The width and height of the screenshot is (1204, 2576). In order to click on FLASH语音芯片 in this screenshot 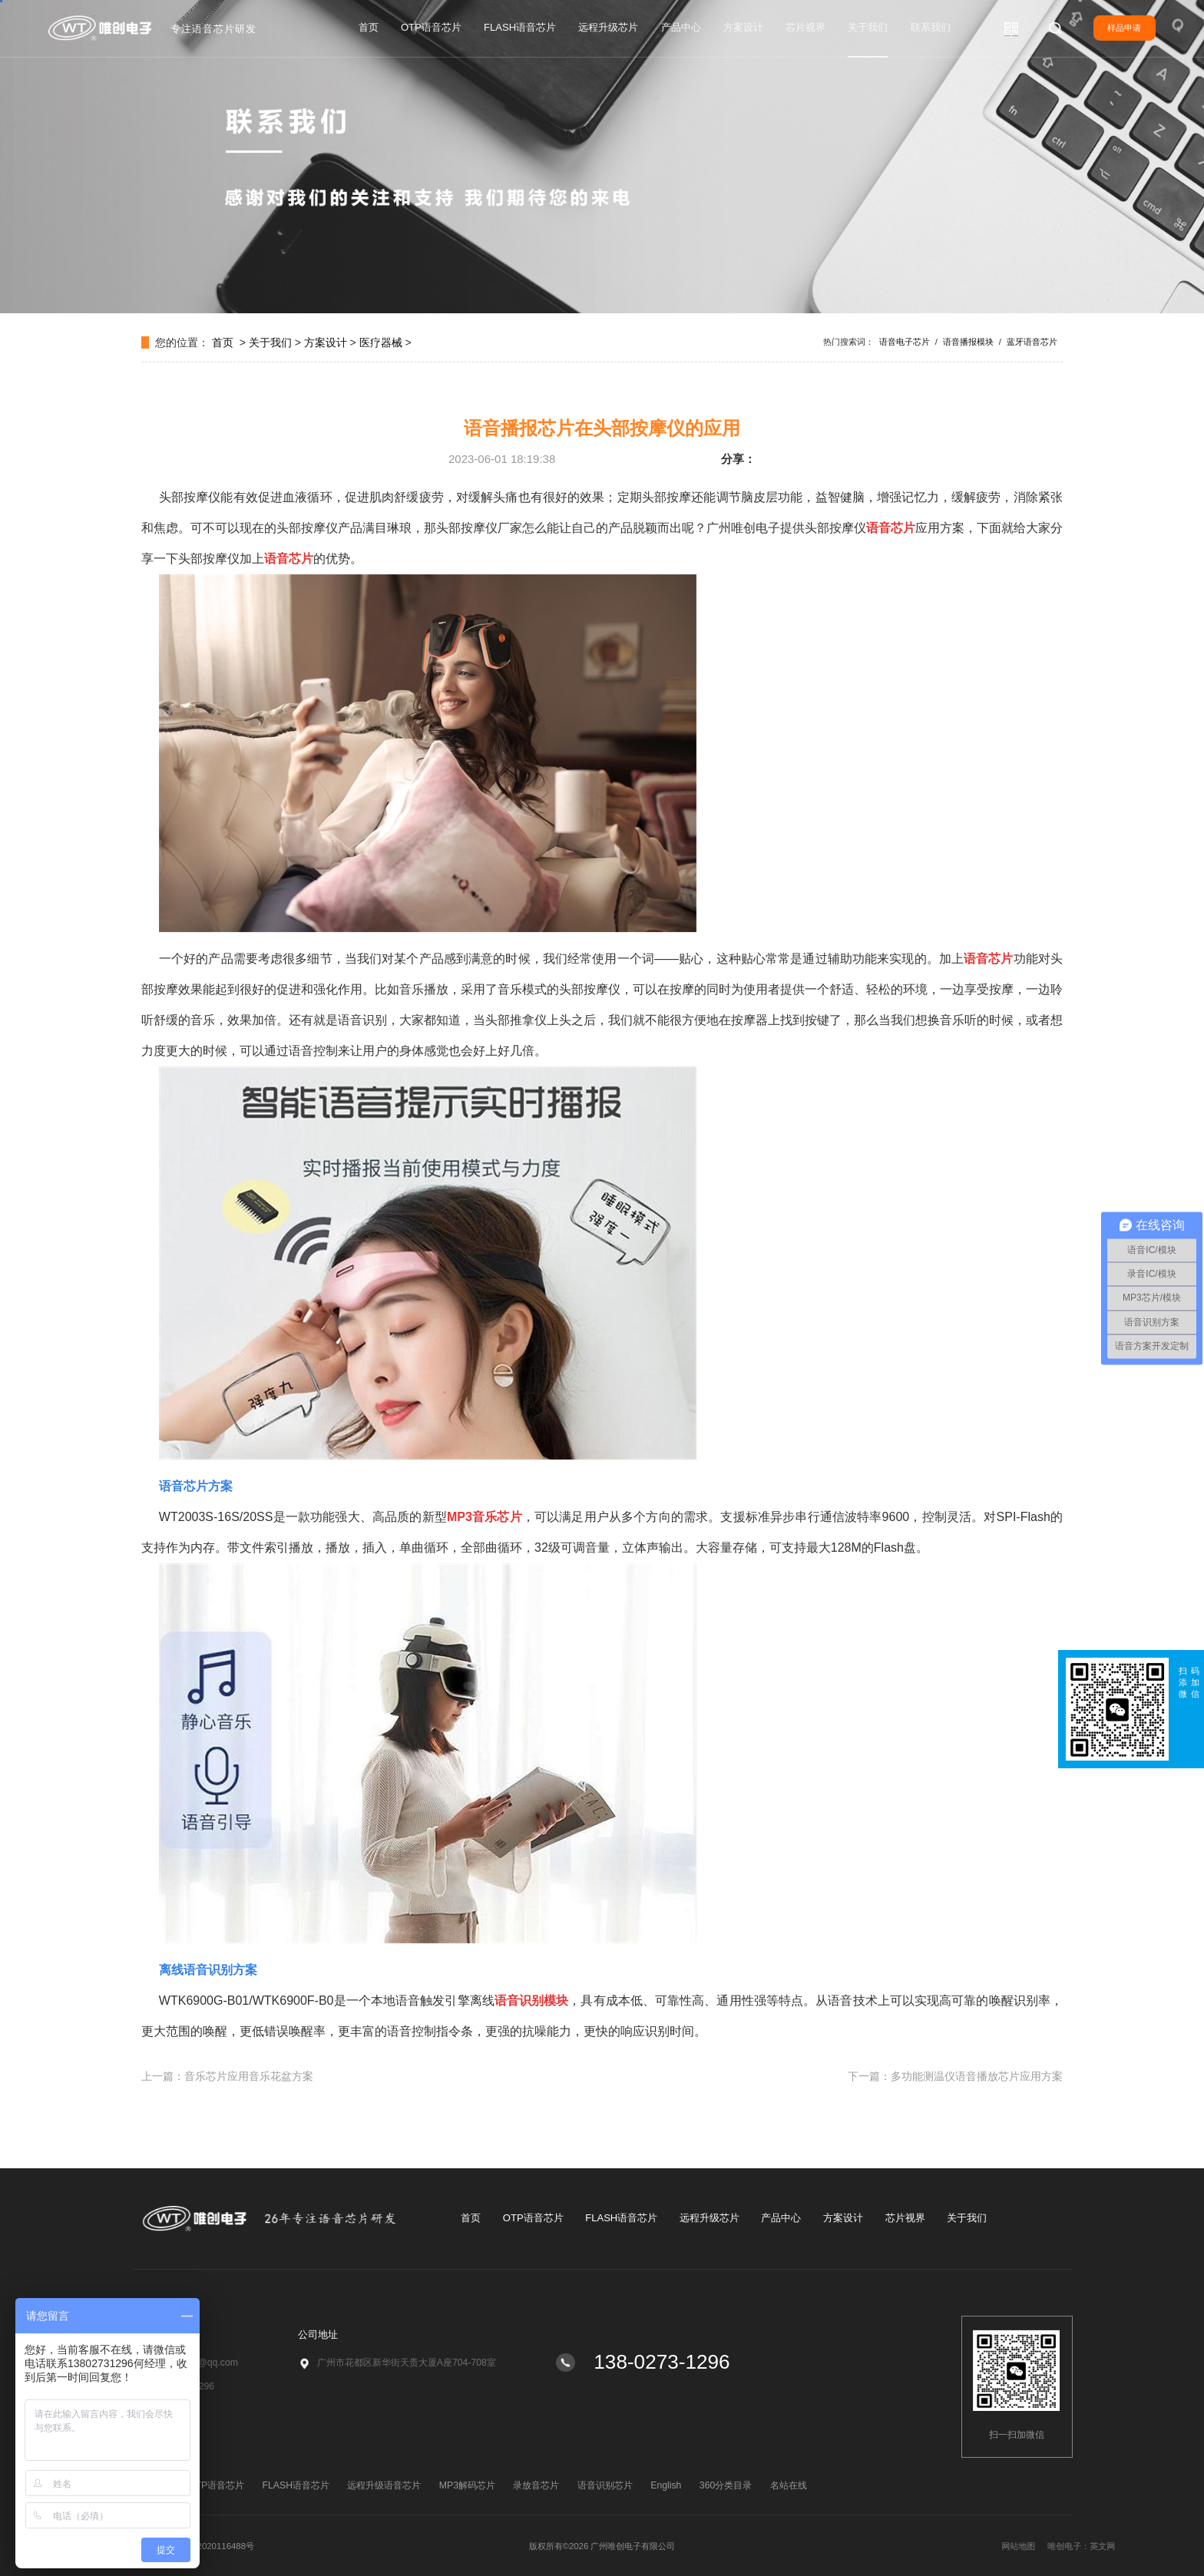, I will do `click(520, 27)`.